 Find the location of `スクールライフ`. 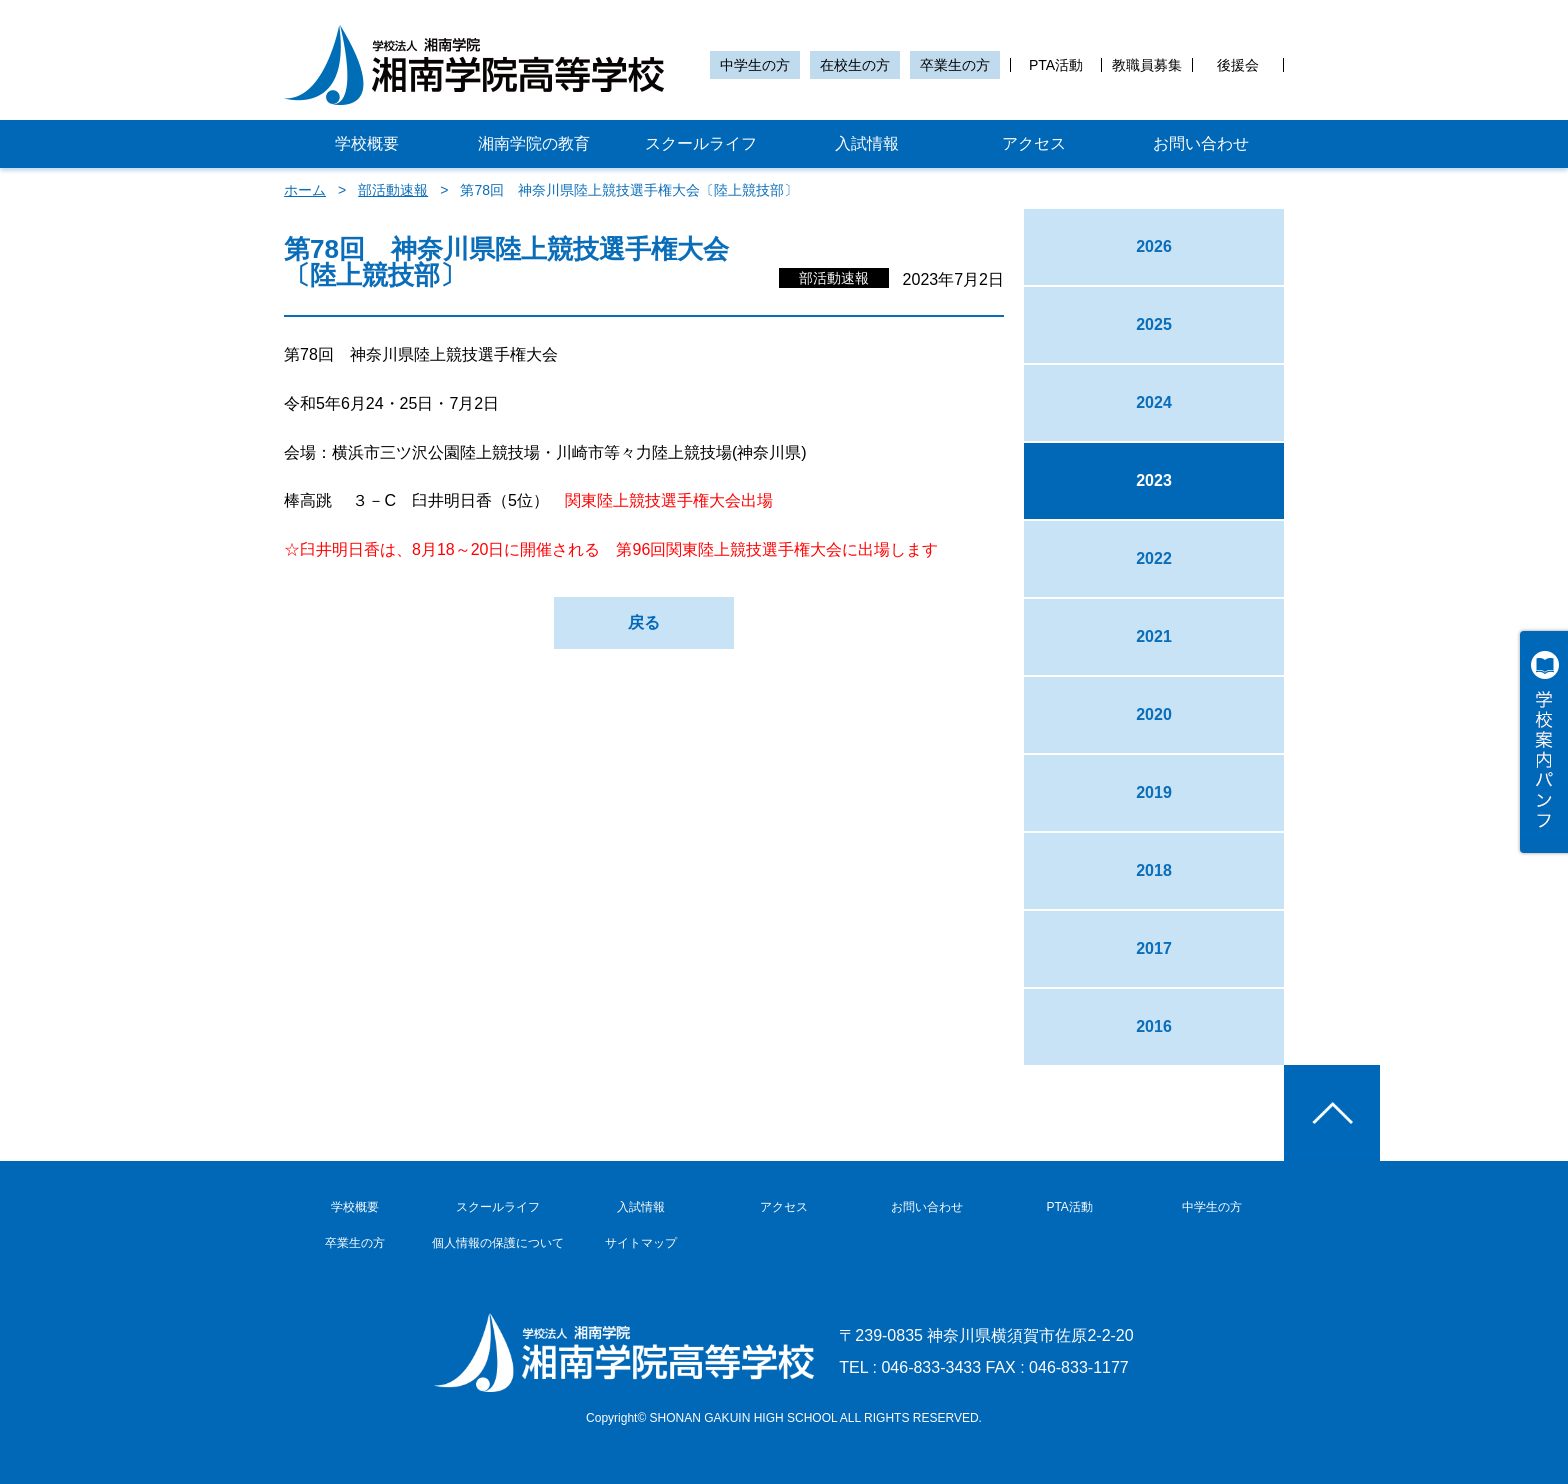

スクールライフ is located at coordinates (701, 143).